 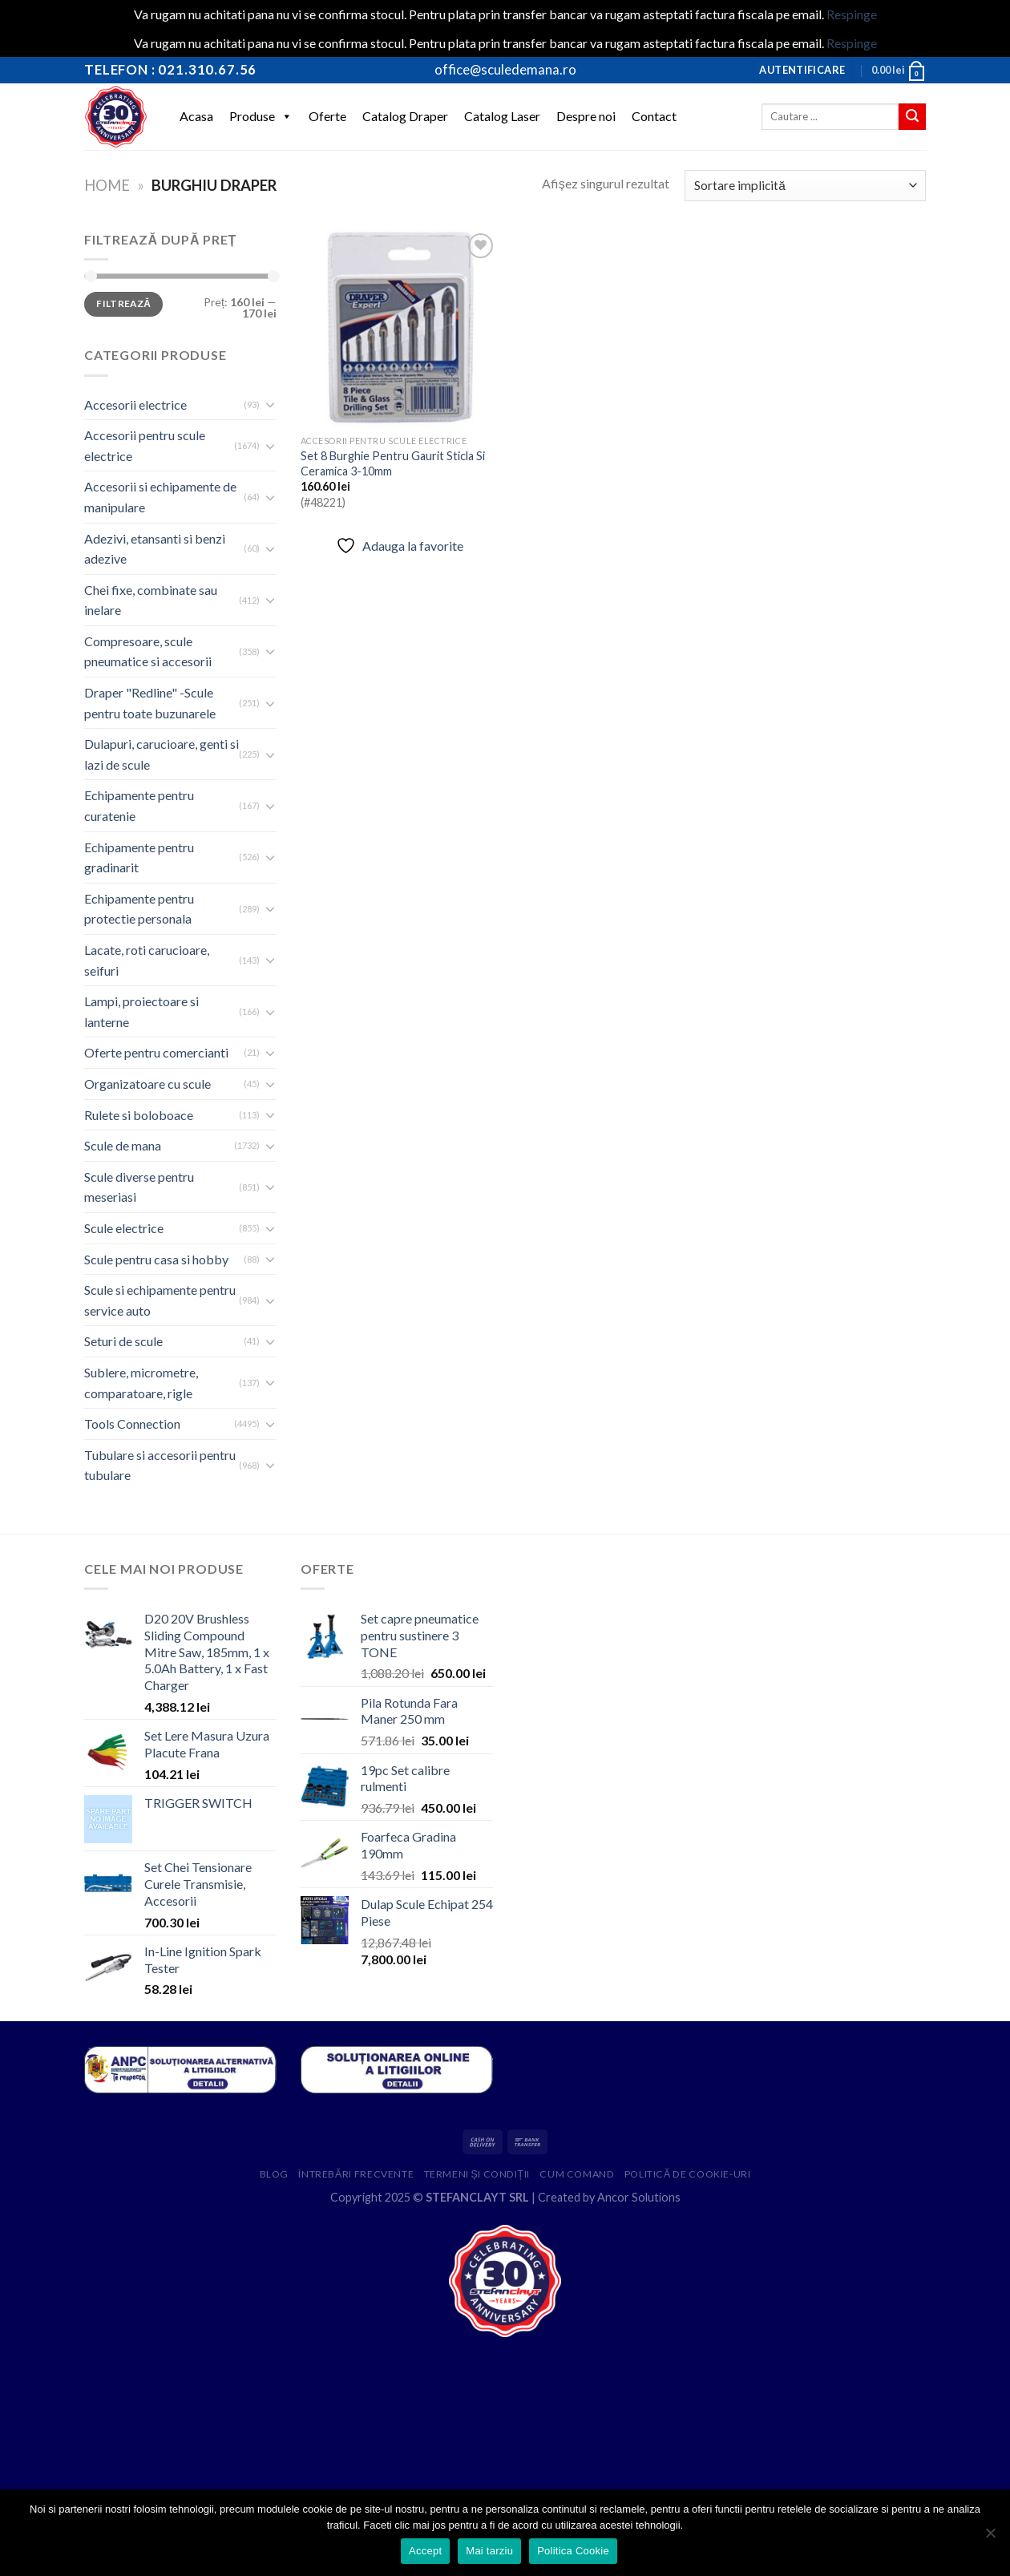 I want to click on Tubulare si accesorii pentru tubulare, so click(x=160, y=1465).